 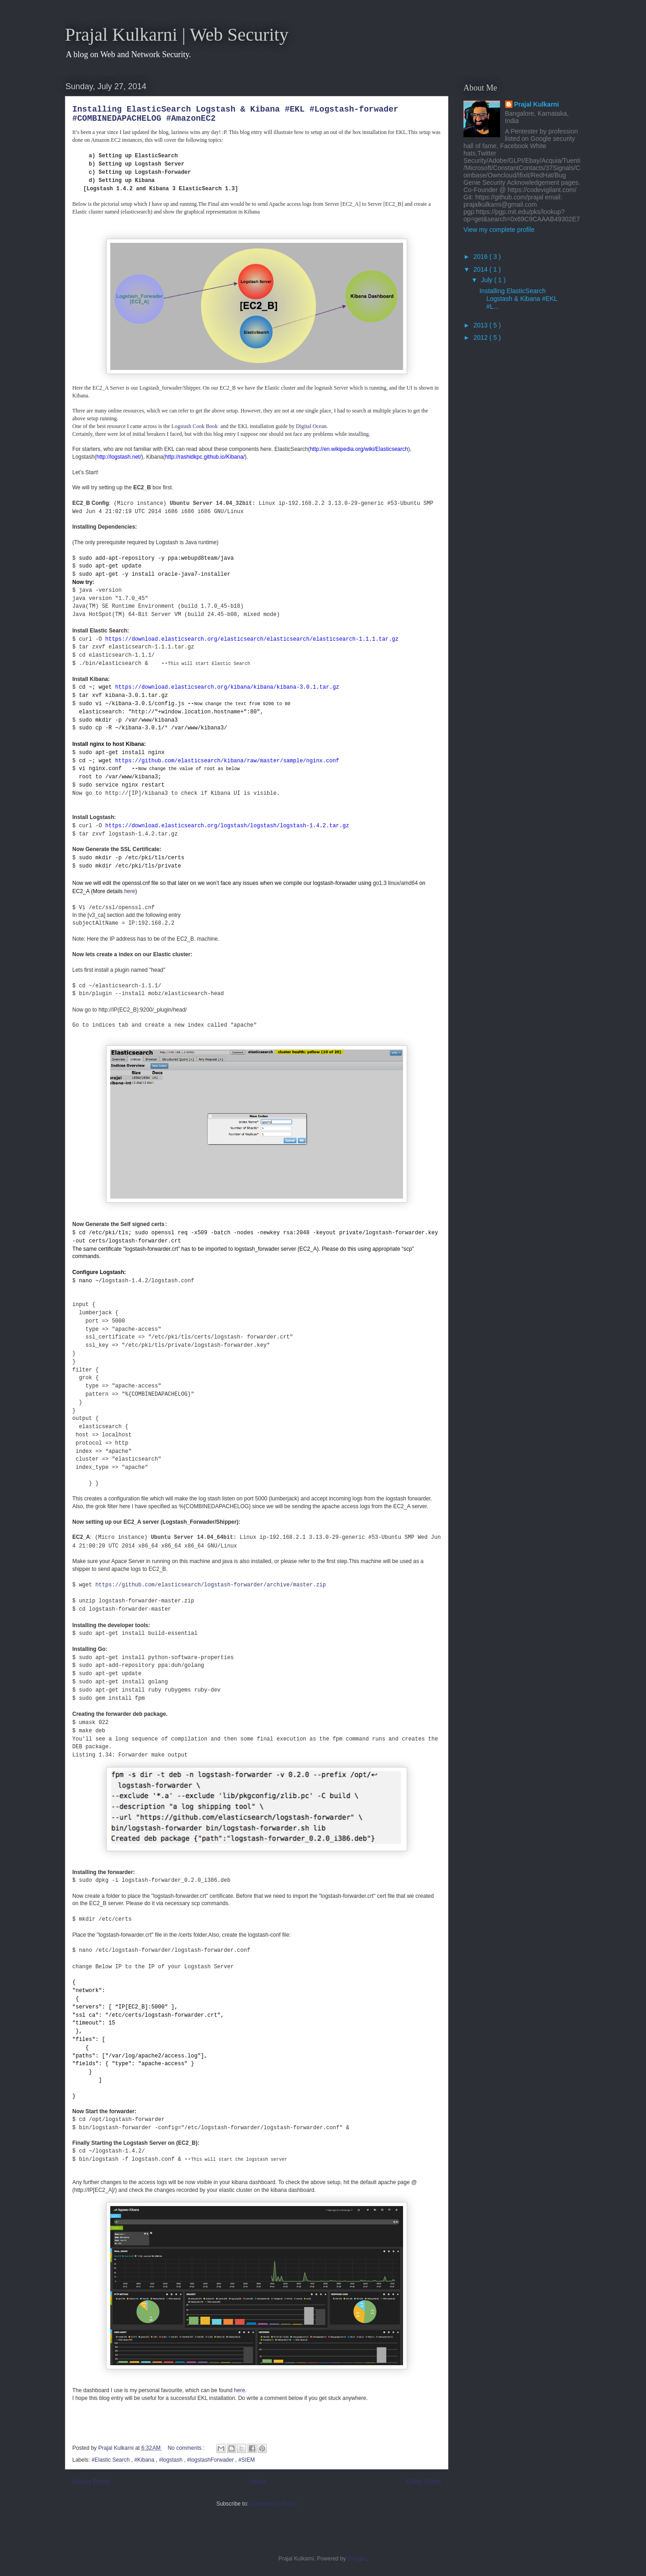 What do you see at coordinates (482, 269) in the screenshot?
I see `2014` at bounding box center [482, 269].